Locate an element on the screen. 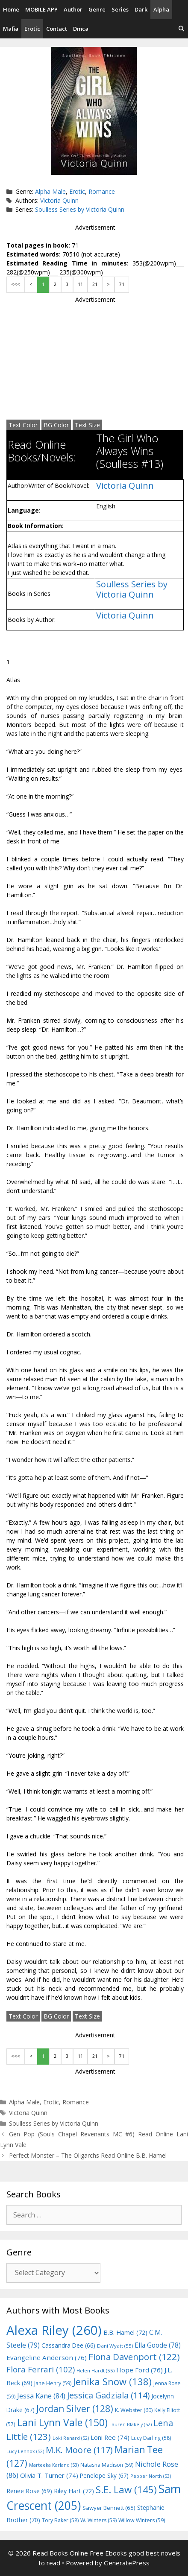 Image resolution: width=188 pixels, height=2576 pixels. K. Webster [K. Webster (60 items)] is located at coordinates (134, 2410).